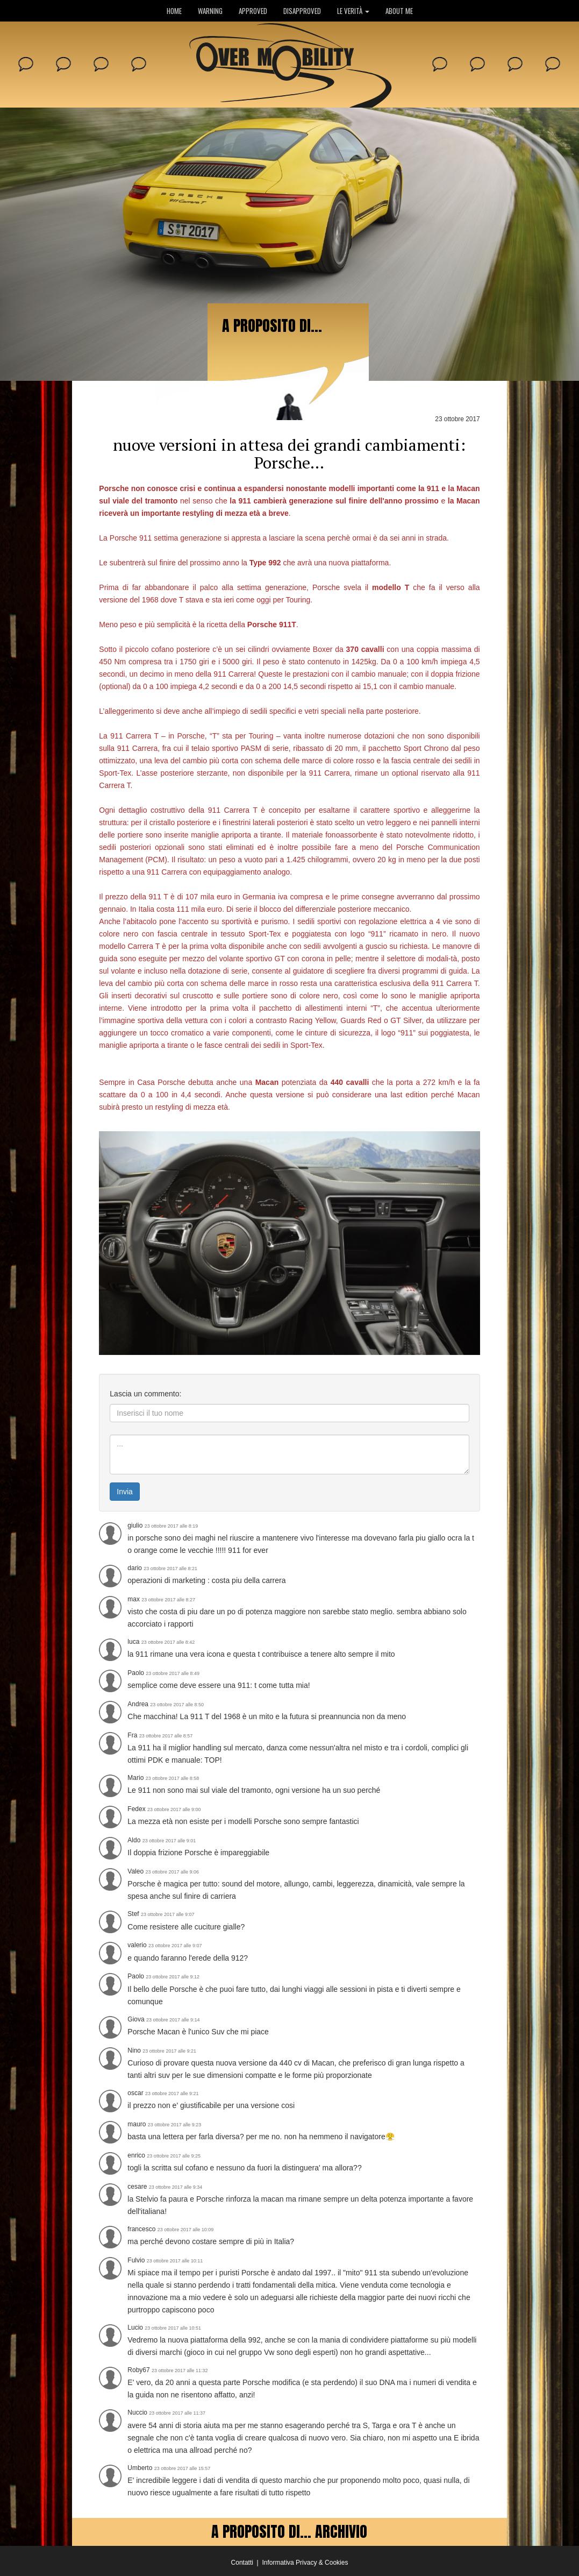 This screenshot has height=2576, width=579. What do you see at coordinates (353, 10) in the screenshot?
I see `LE VERITÀ [button]` at bounding box center [353, 10].